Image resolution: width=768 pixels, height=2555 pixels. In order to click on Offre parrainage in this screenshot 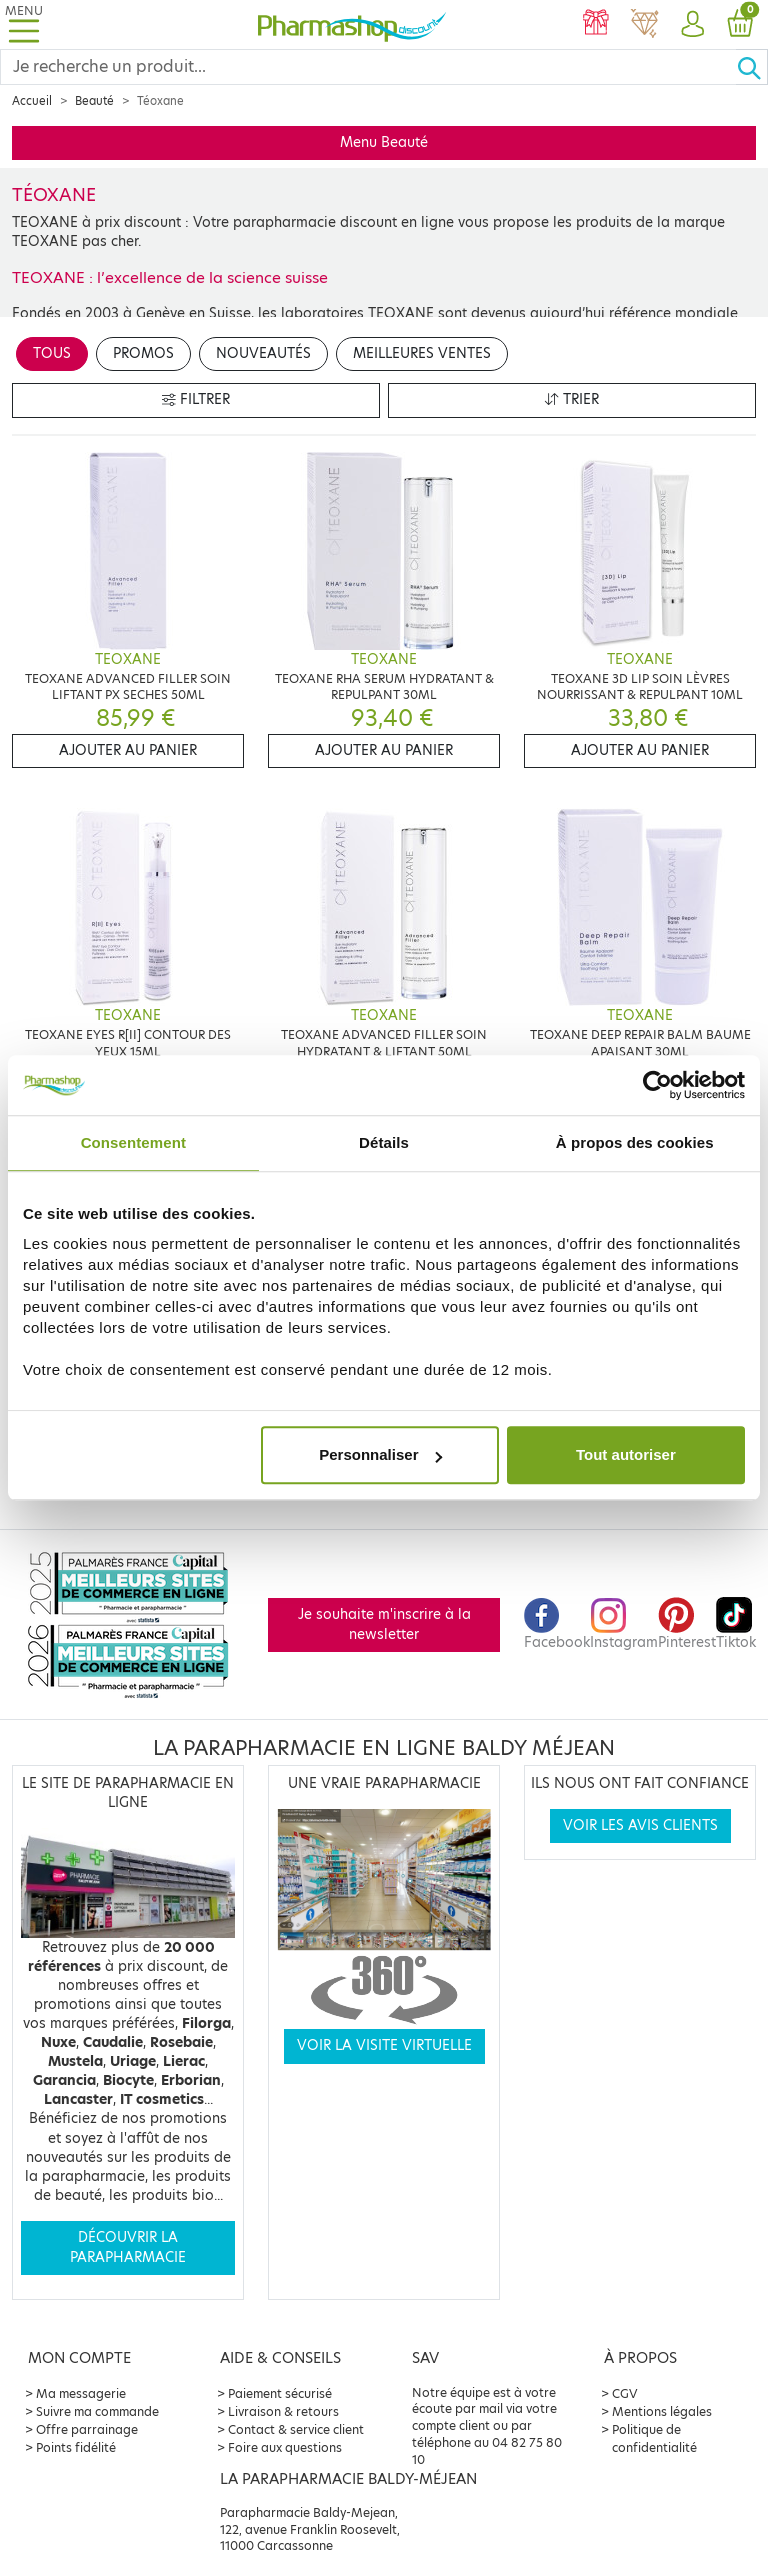, I will do `click(87, 2429)`.